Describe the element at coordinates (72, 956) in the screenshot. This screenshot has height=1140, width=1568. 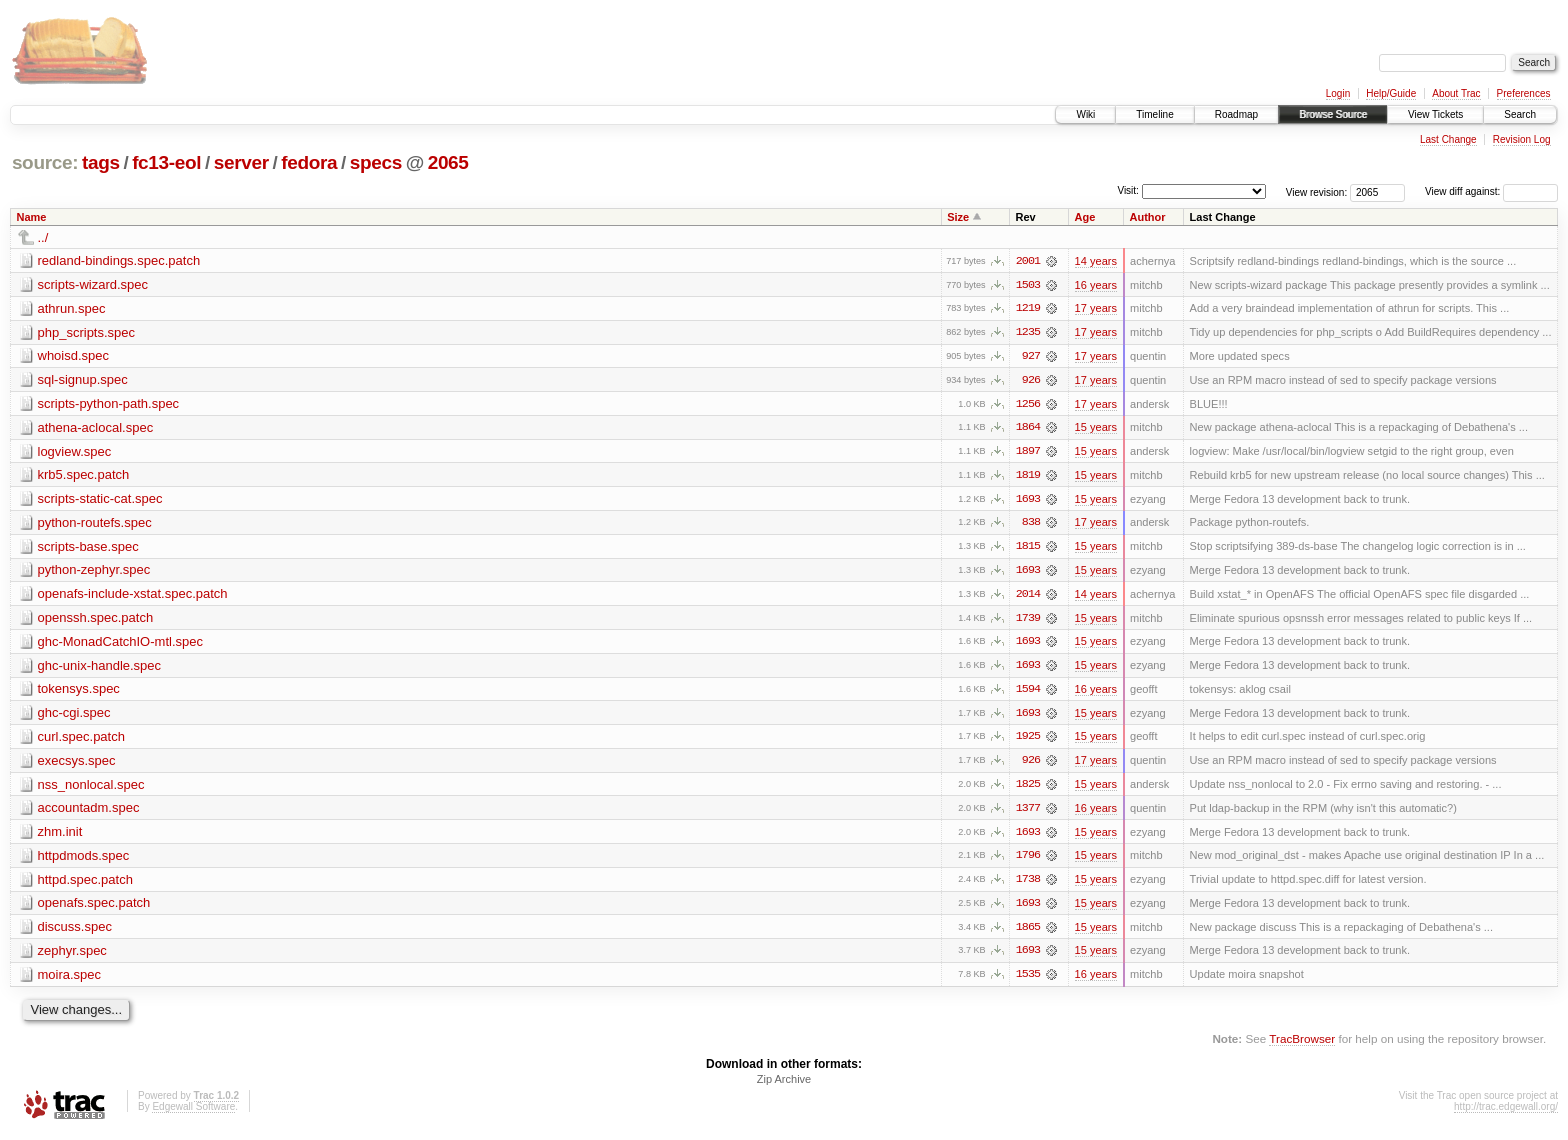
I see `zephyr.spec` at that location.